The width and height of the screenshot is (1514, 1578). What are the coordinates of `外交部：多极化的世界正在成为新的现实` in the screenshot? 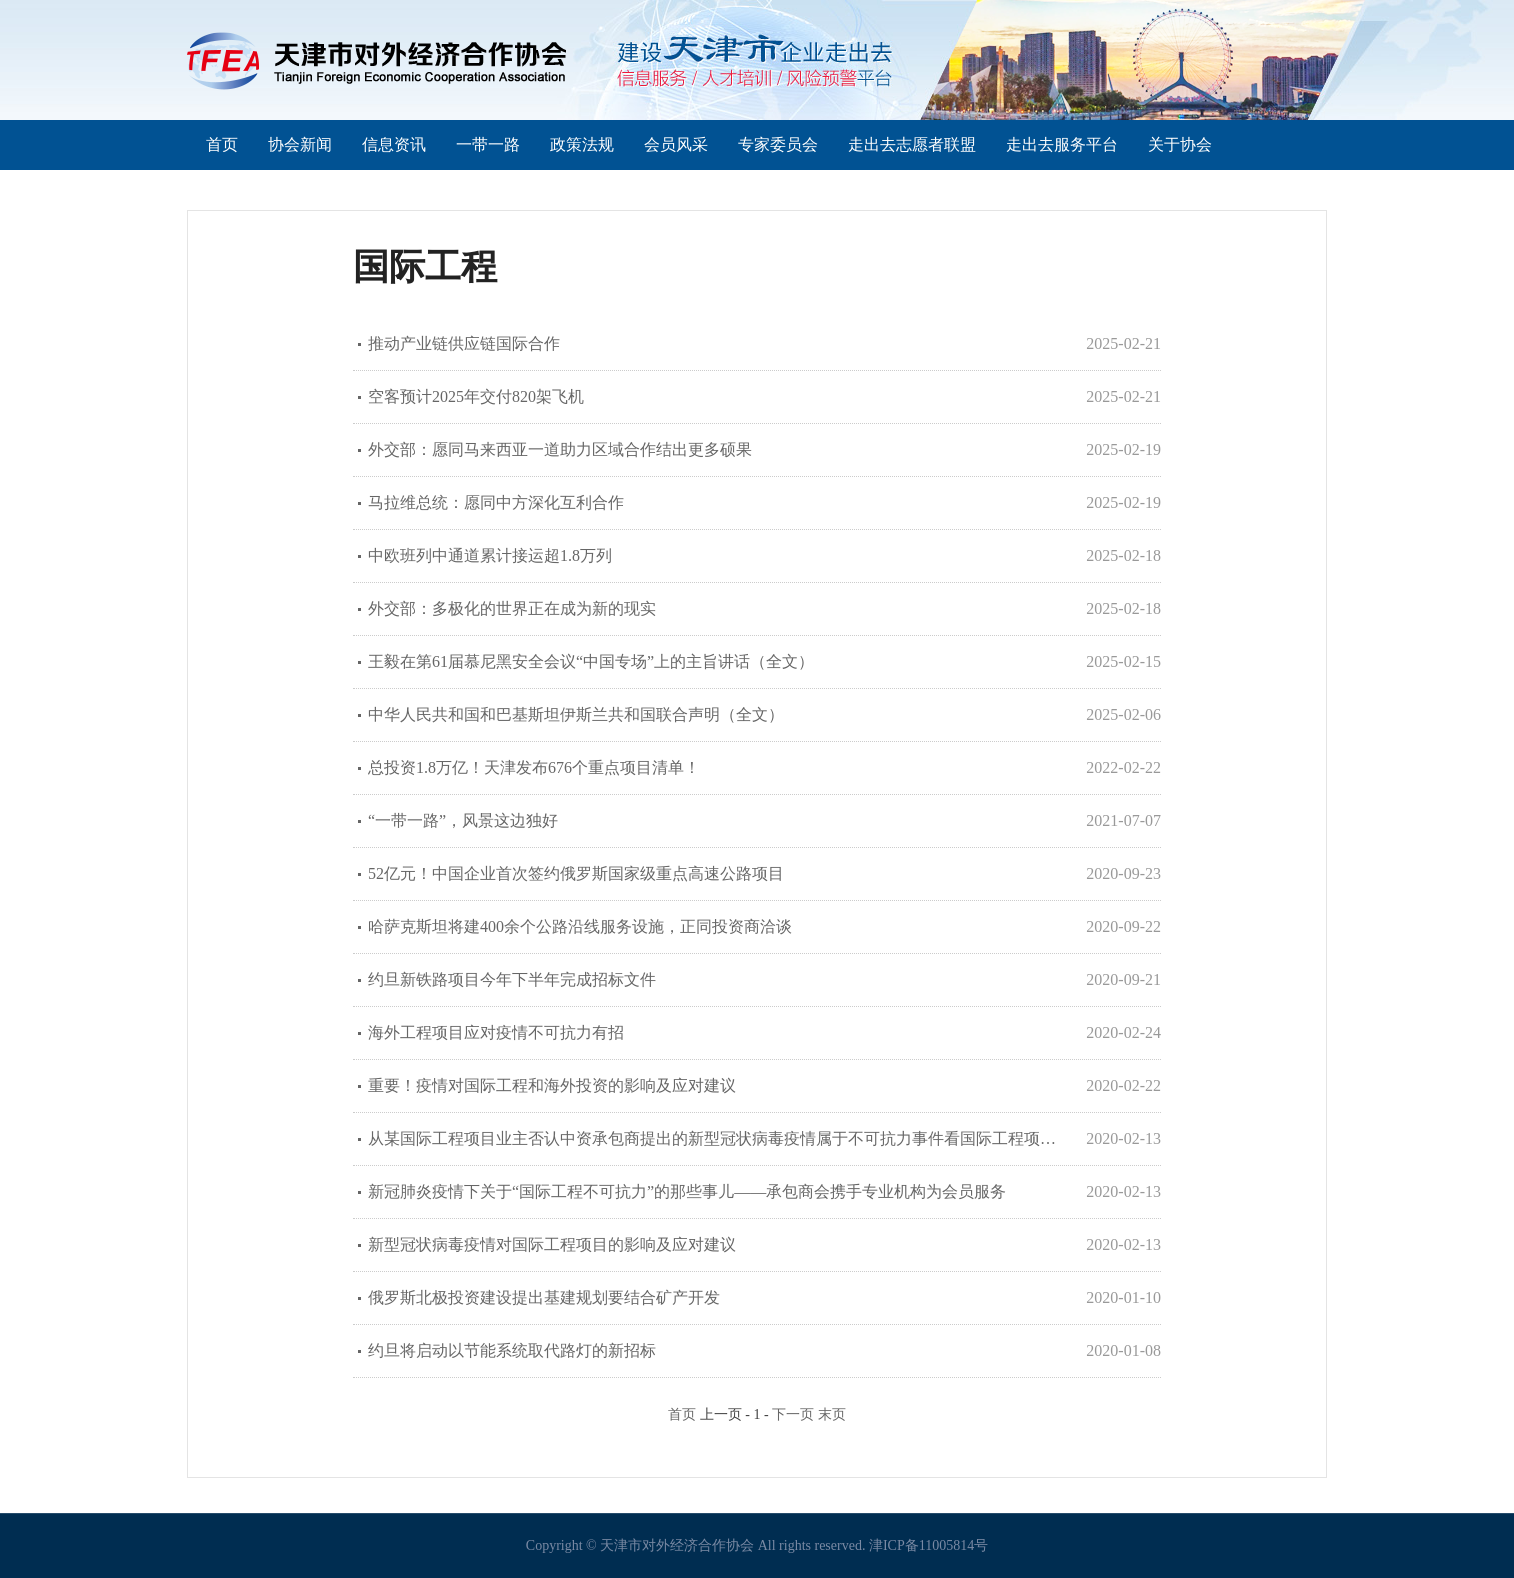 It's located at (512, 608).